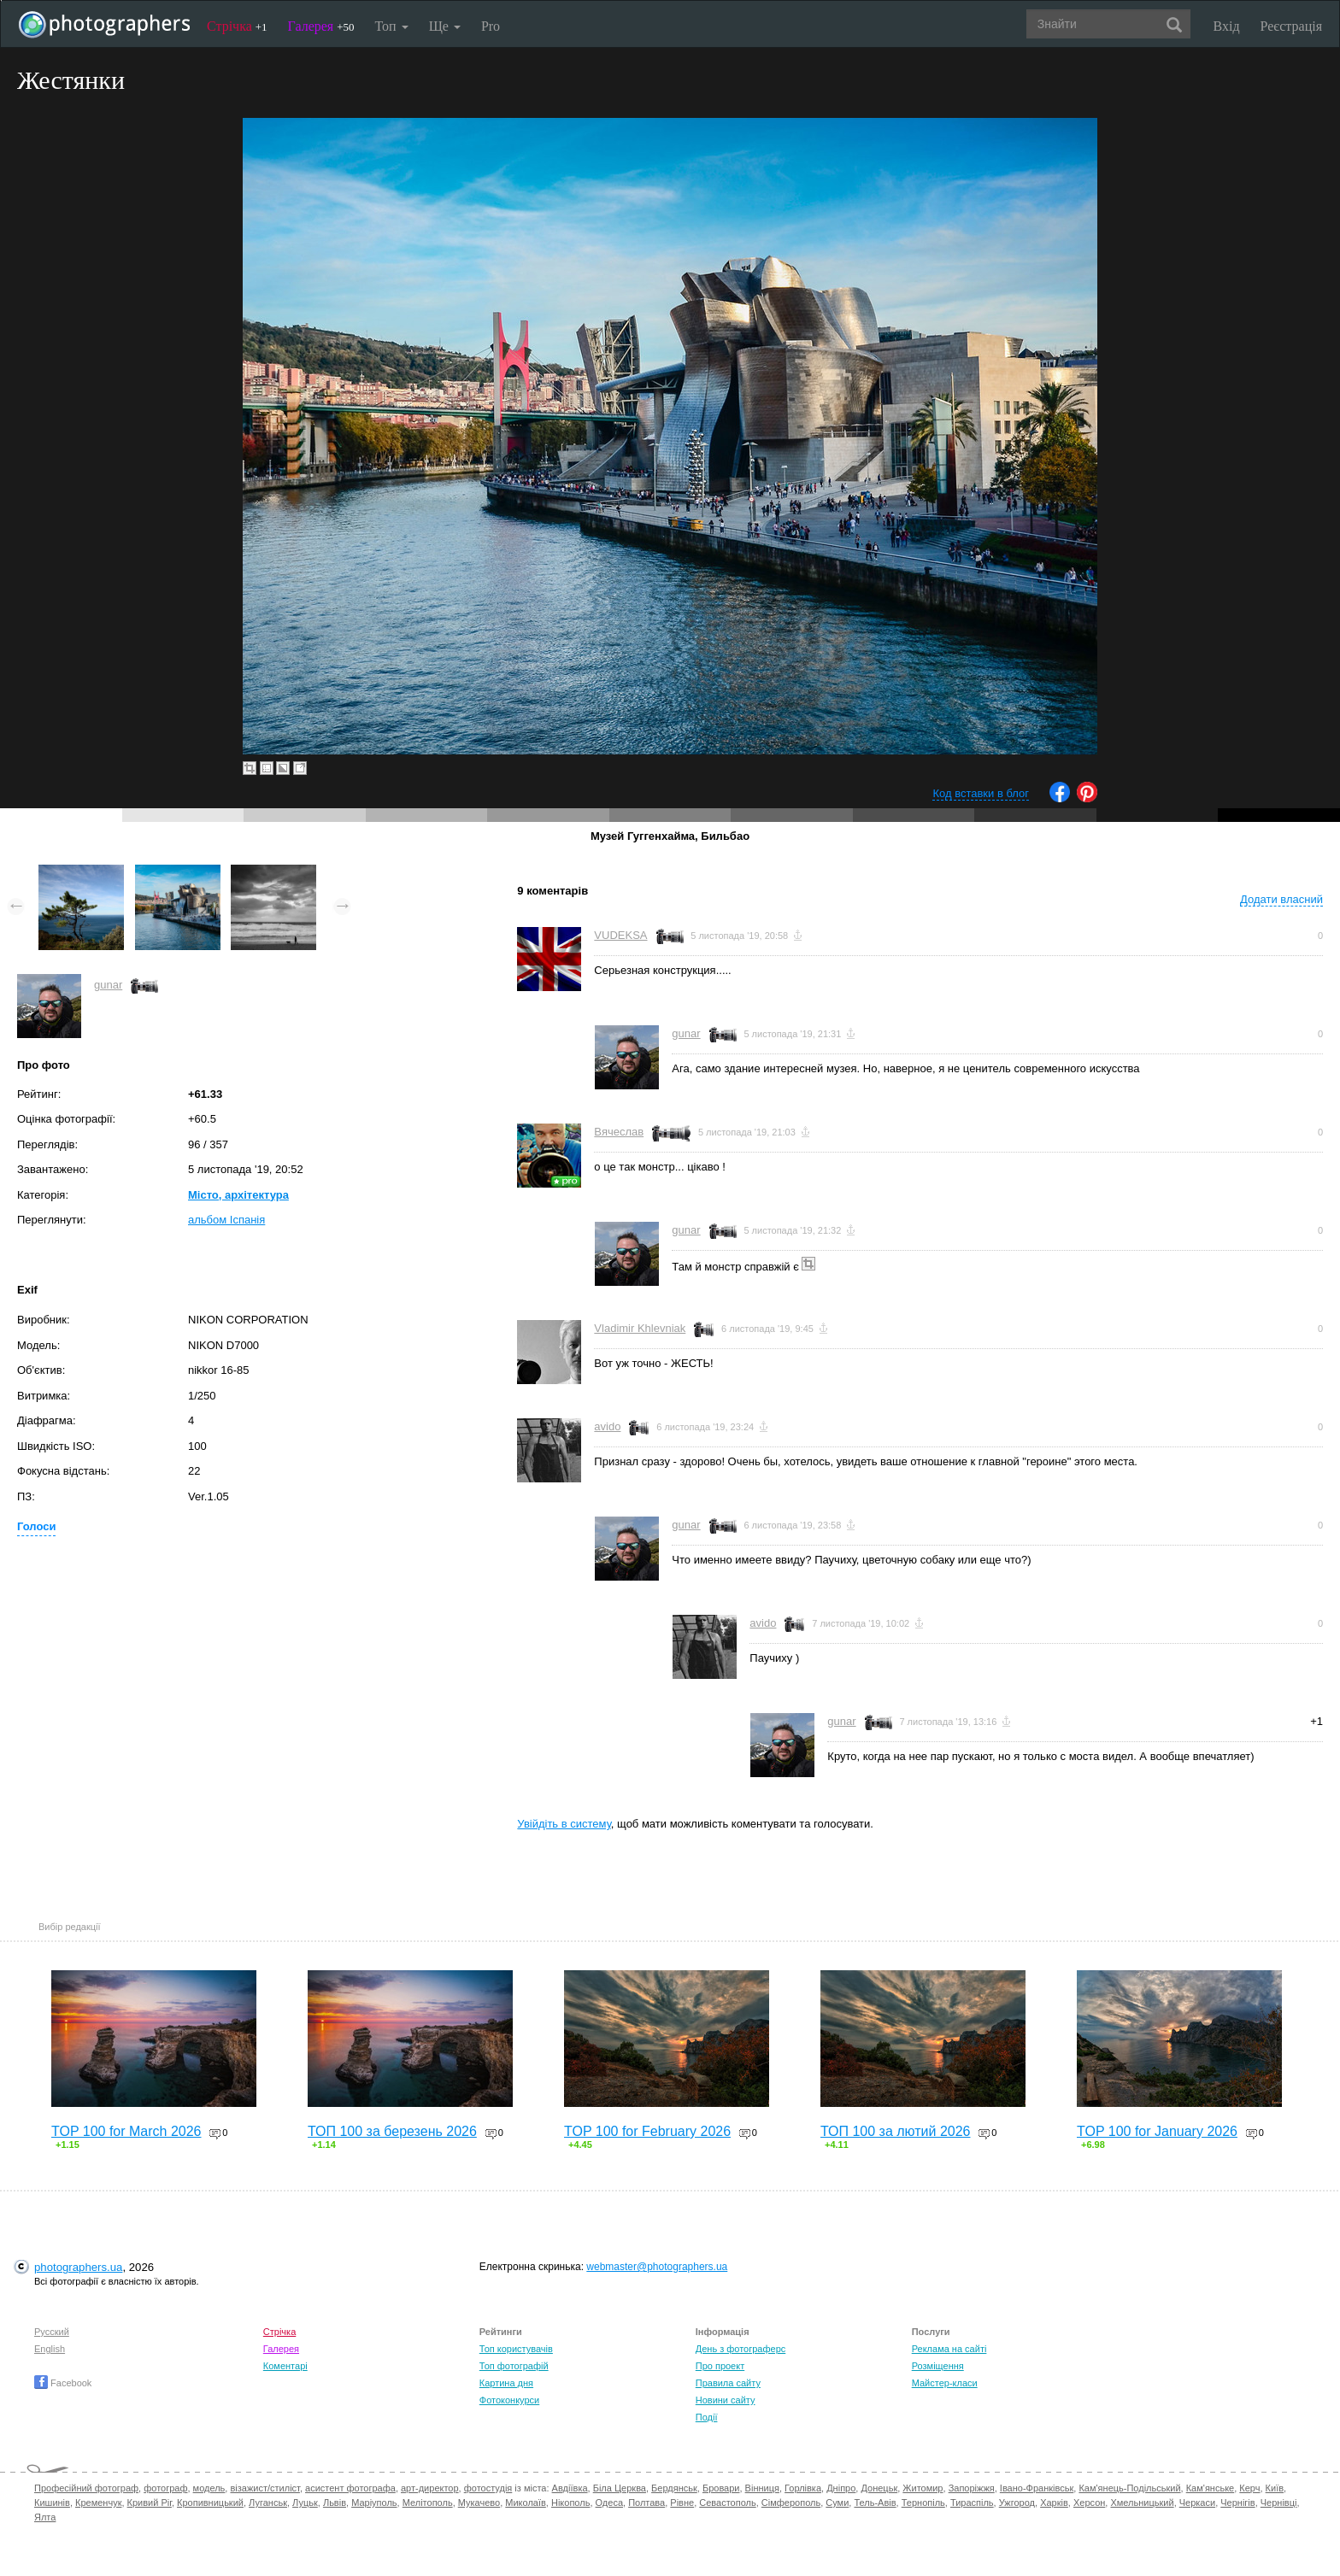  What do you see at coordinates (790, 2502) in the screenshot?
I see `Сімферополь` at bounding box center [790, 2502].